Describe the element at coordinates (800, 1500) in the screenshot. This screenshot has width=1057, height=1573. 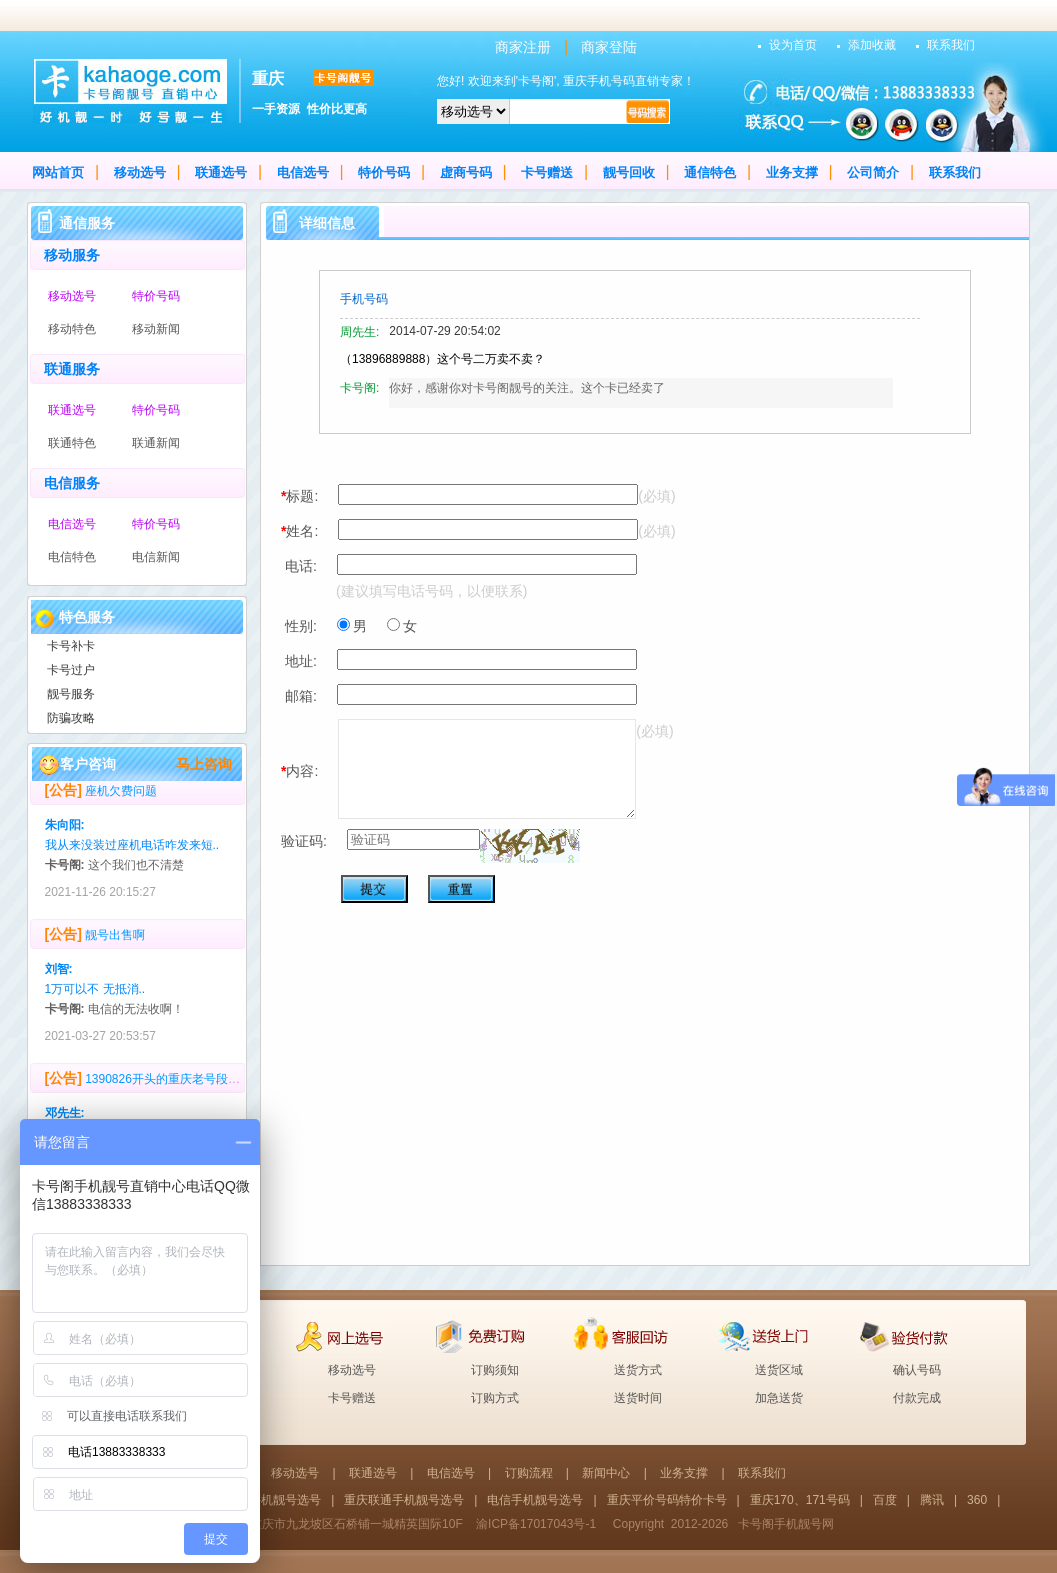
I see `重庆170、171号码` at that location.